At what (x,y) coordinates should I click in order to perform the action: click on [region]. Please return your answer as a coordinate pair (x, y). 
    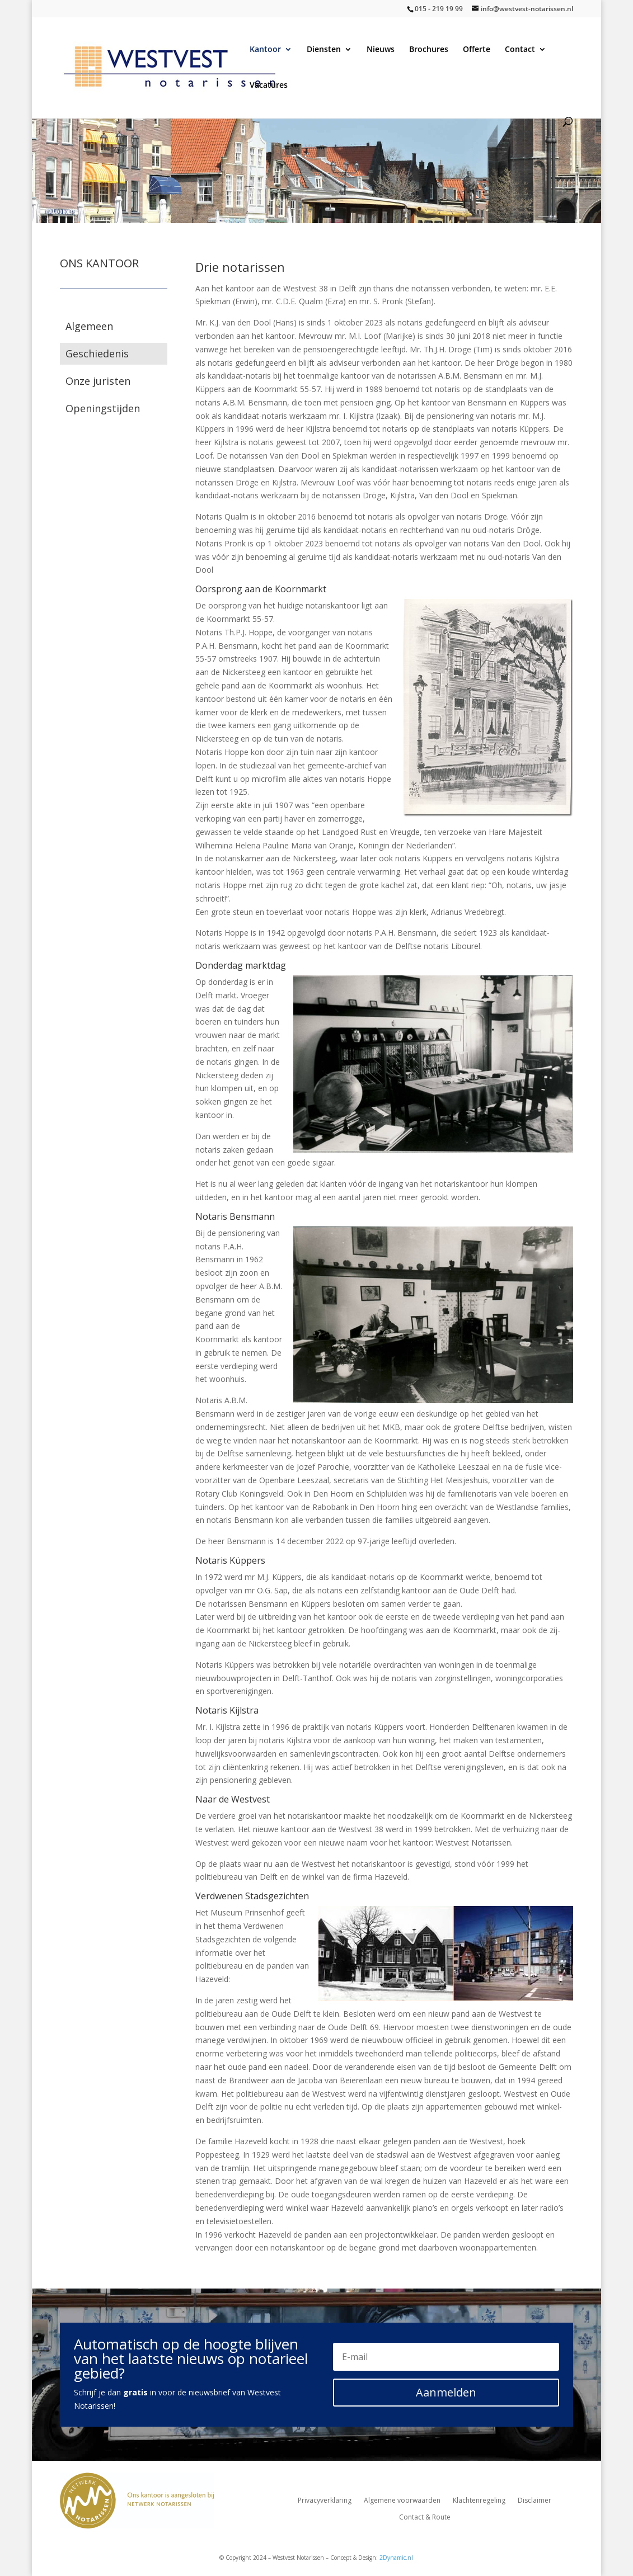
    Looking at the image, I should click on (317, 152).